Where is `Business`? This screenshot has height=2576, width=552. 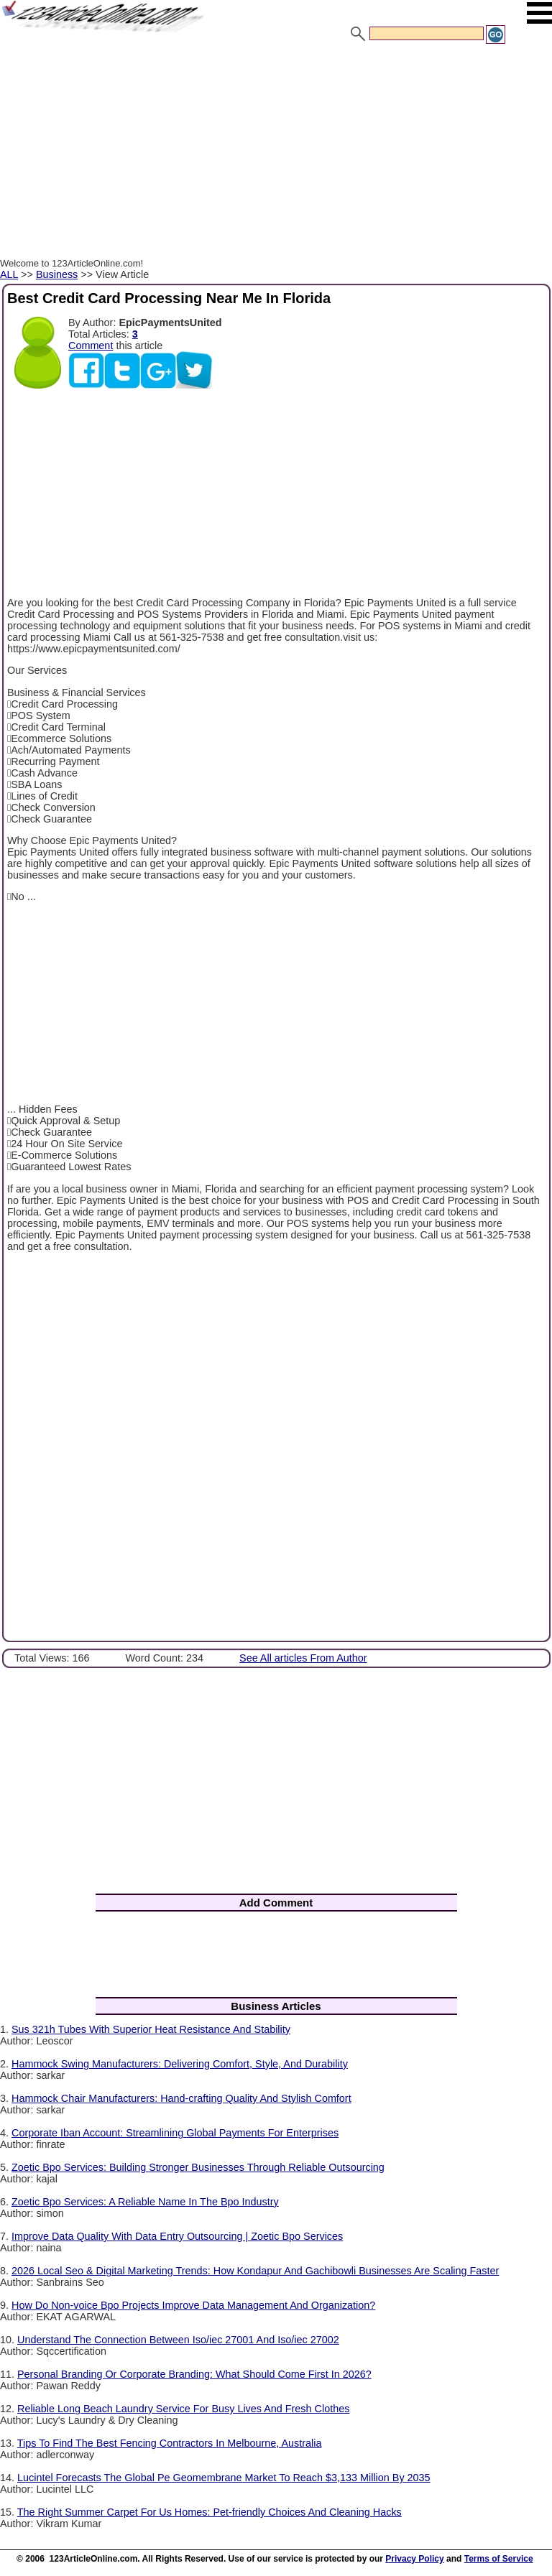 Business is located at coordinates (57, 274).